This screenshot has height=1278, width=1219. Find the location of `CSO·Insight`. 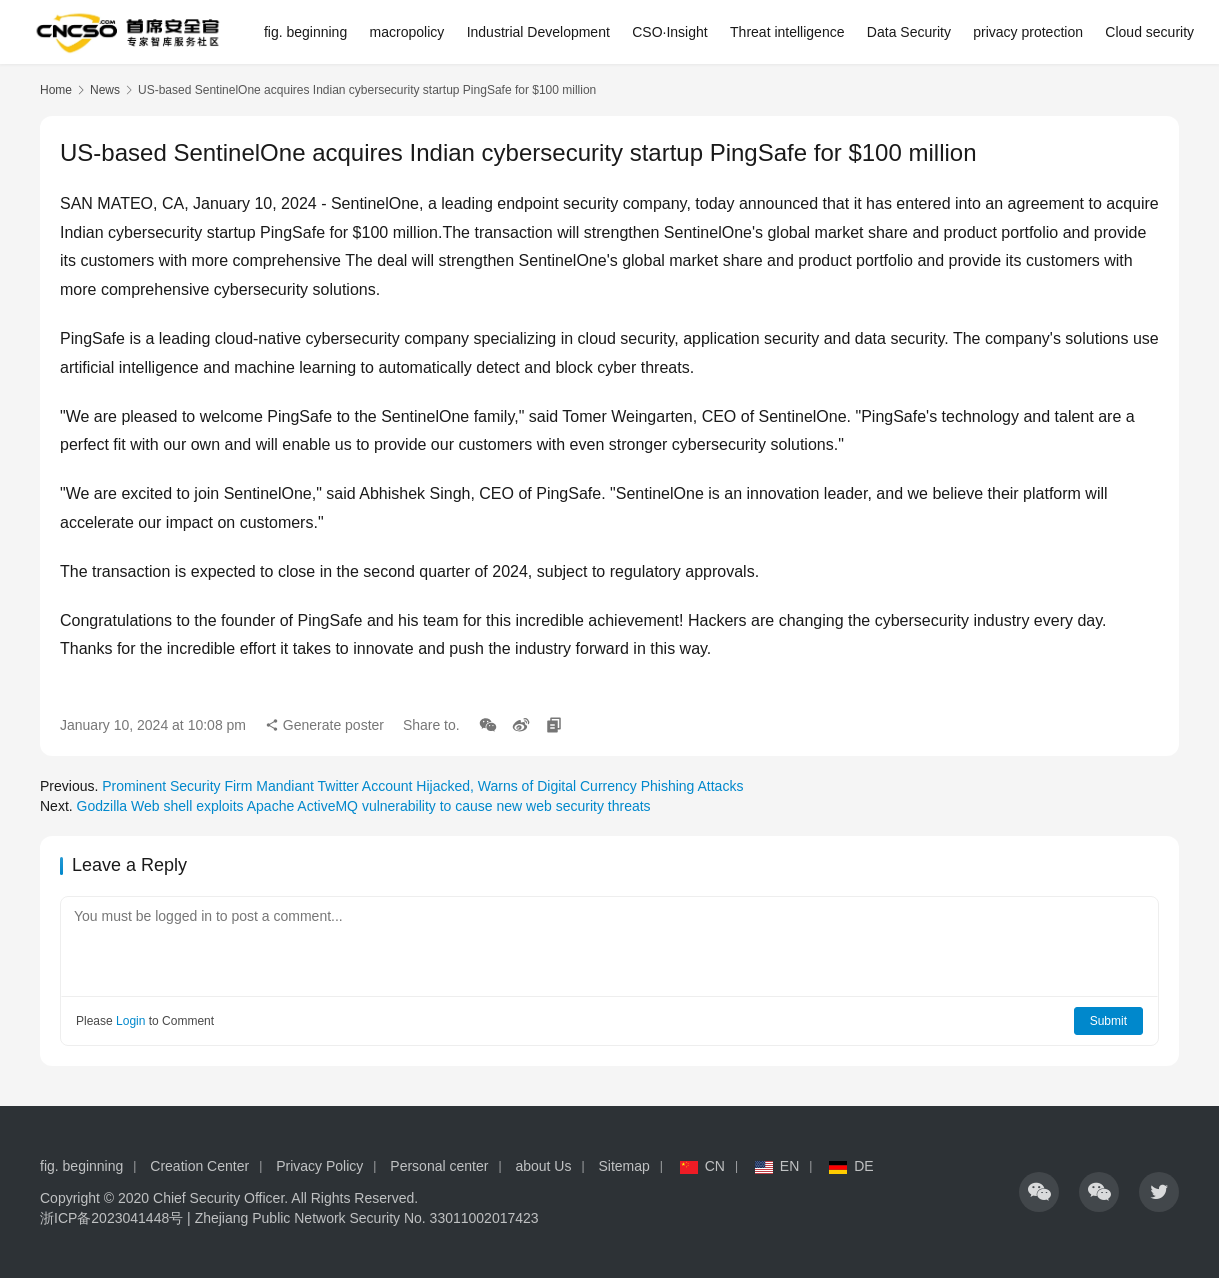

CSO·Insight is located at coordinates (669, 32).